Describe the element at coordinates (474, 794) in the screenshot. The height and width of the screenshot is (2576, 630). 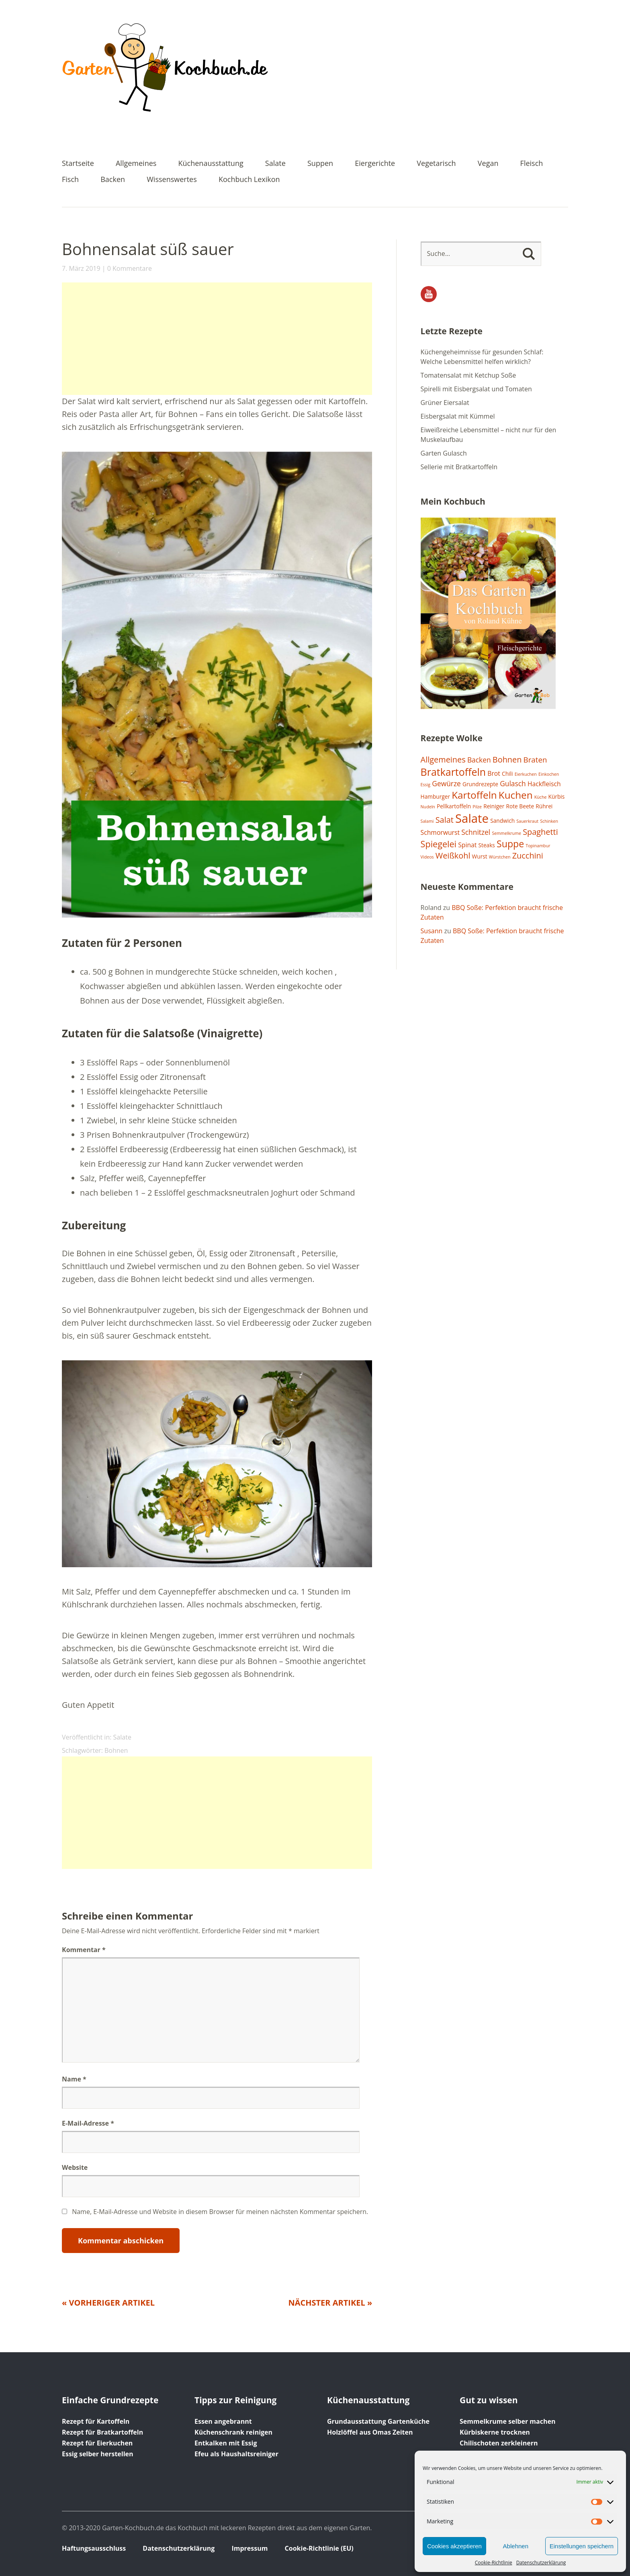
I see `Kartoffeln [Kartoffeln (12 Einträge)]` at that location.